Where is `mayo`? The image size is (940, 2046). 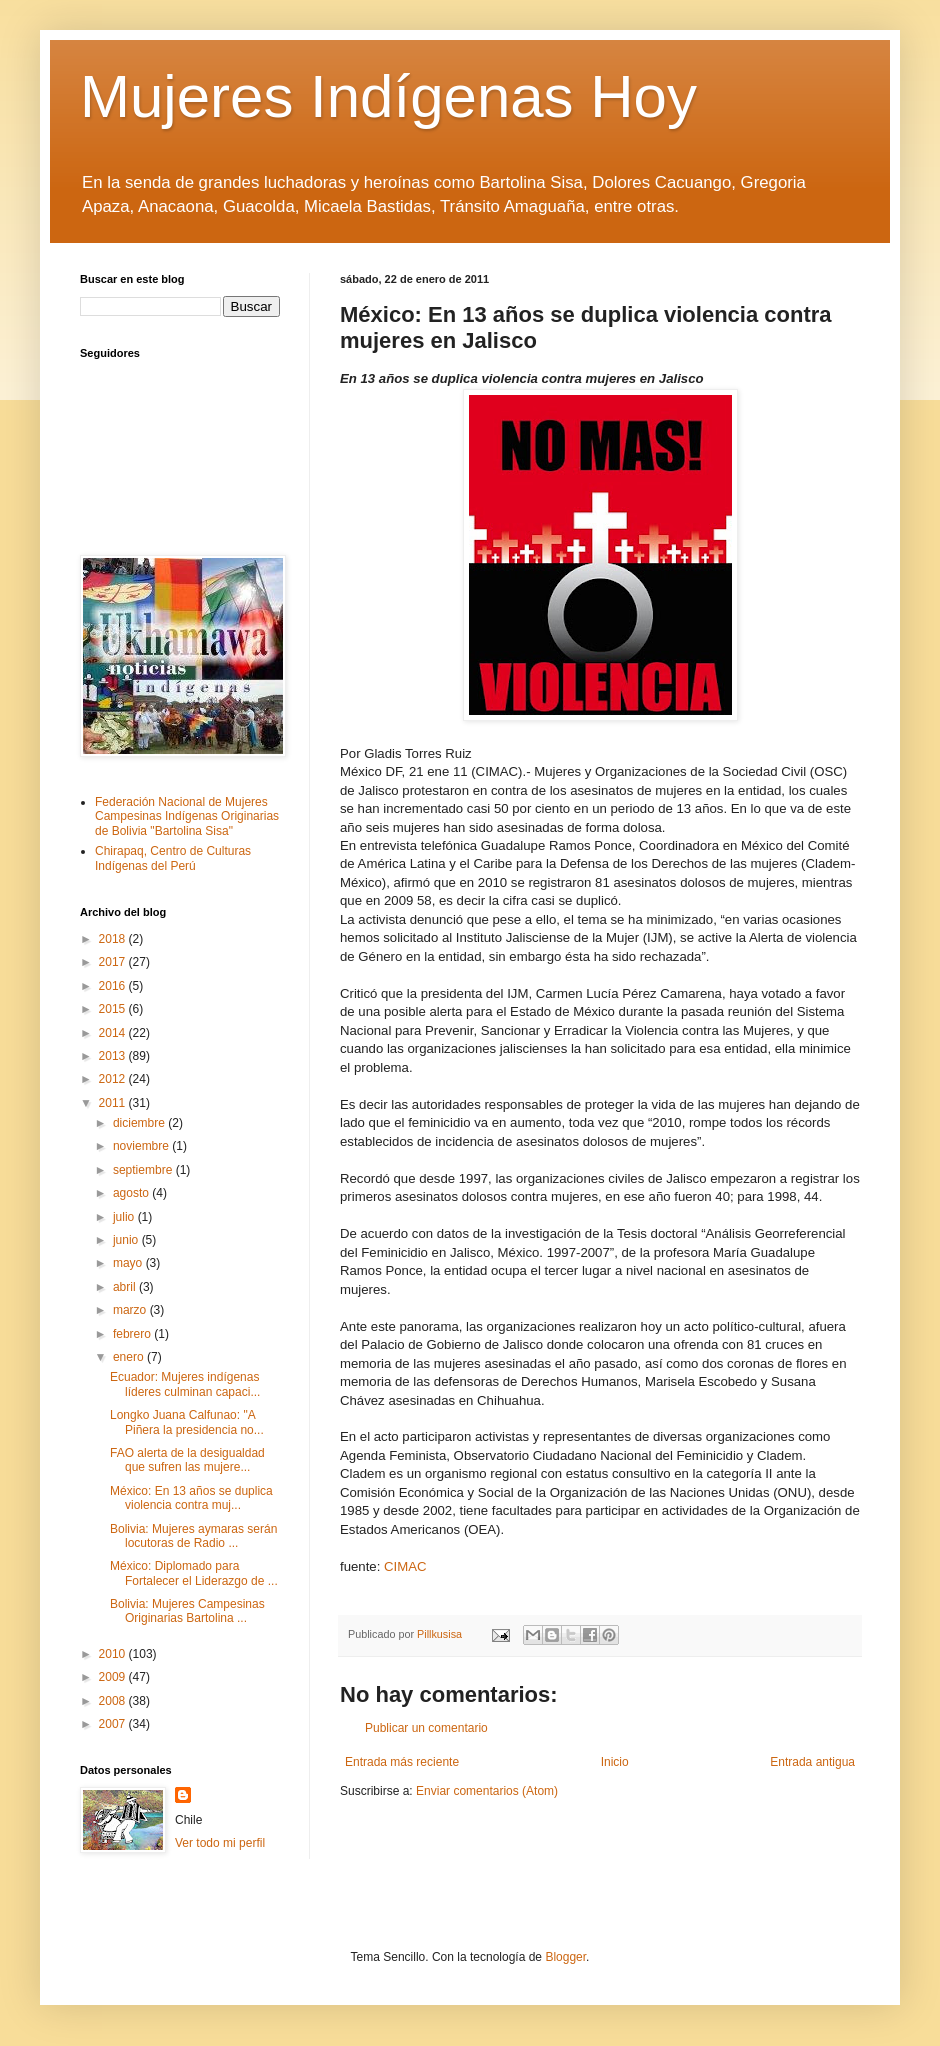 mayo is located at coordinates (129, 1263).